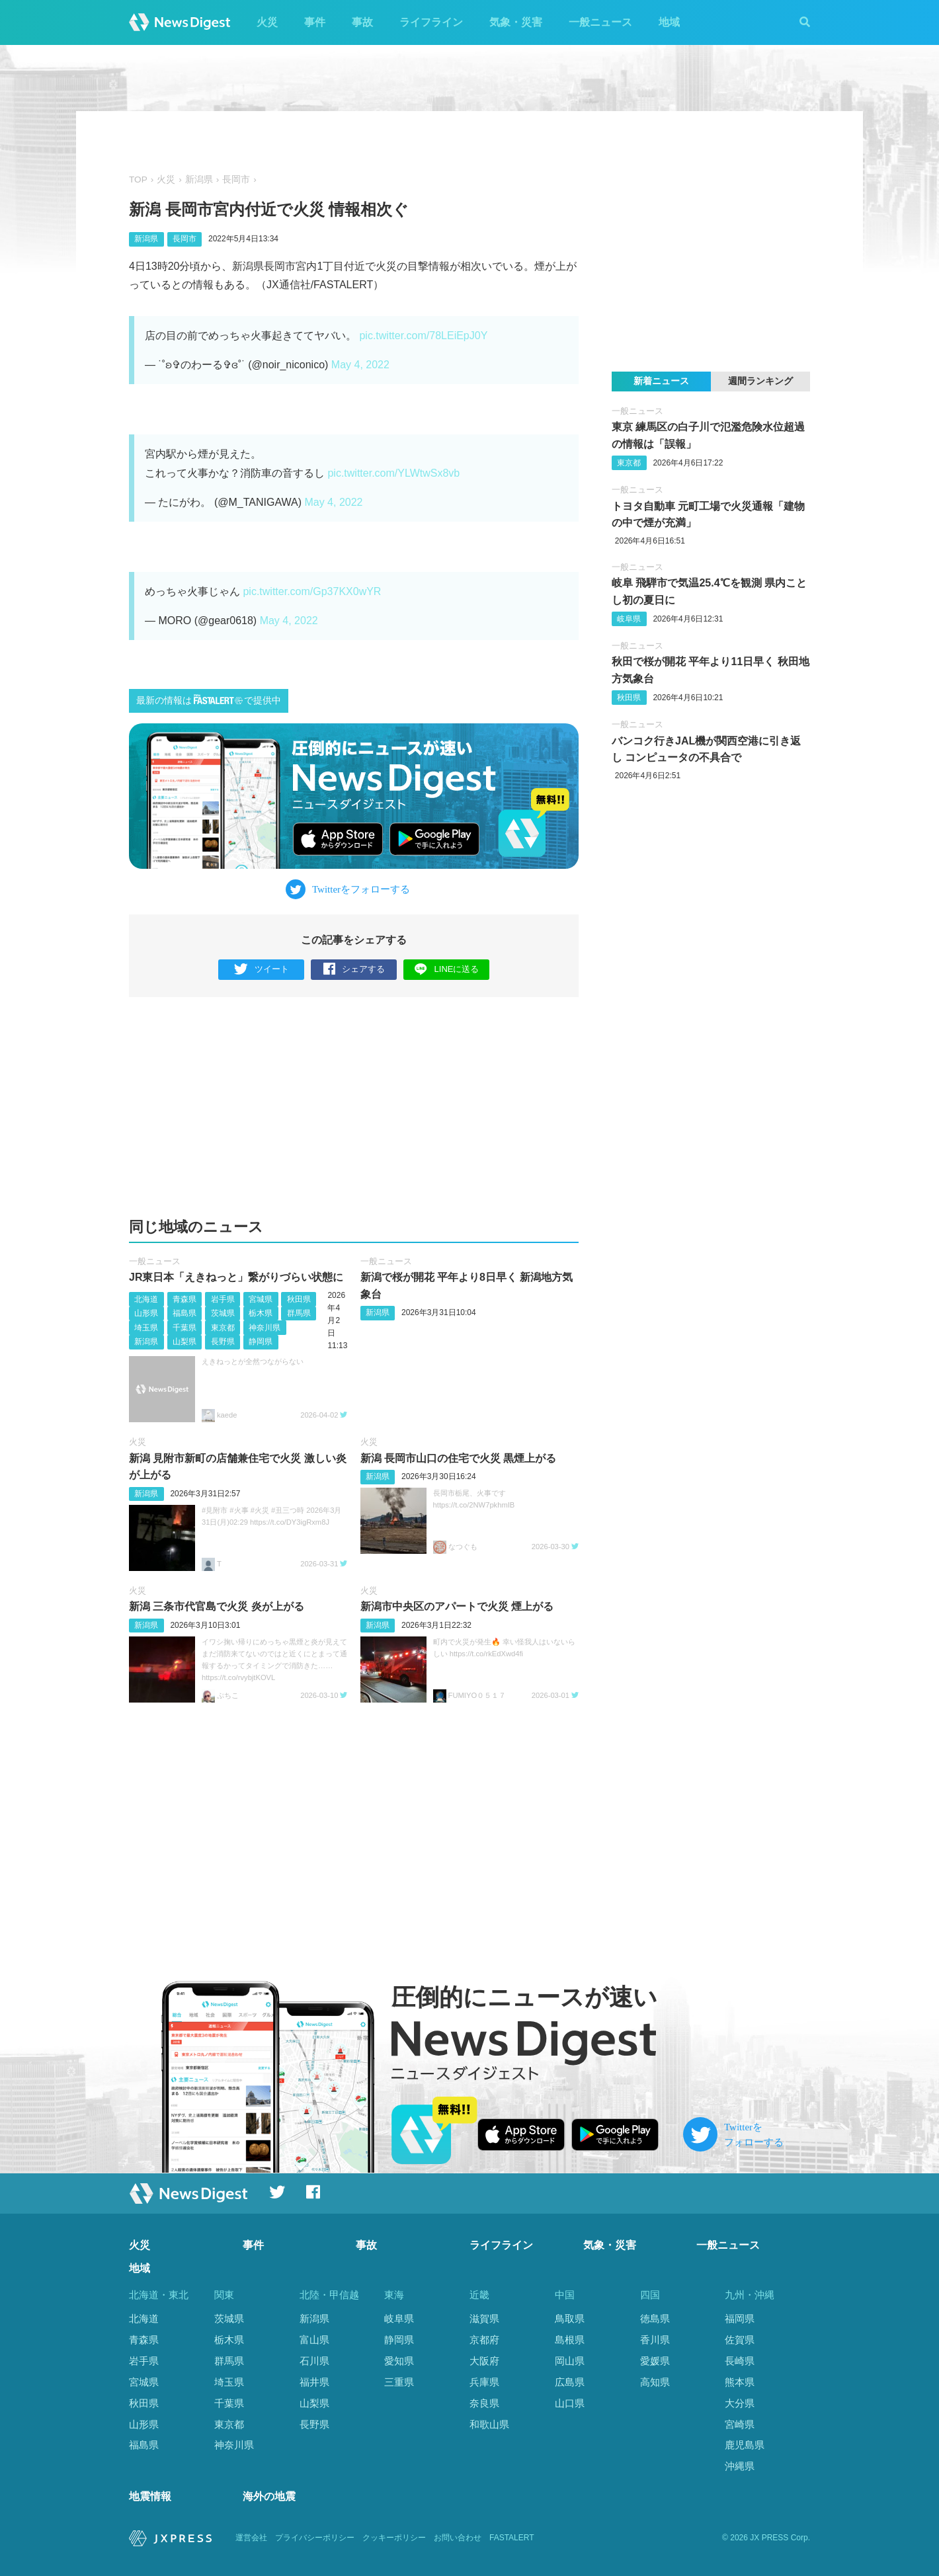  Describe the element at coordinates (740, 2339) in the screenshot. I see `佐賀県` at that location.